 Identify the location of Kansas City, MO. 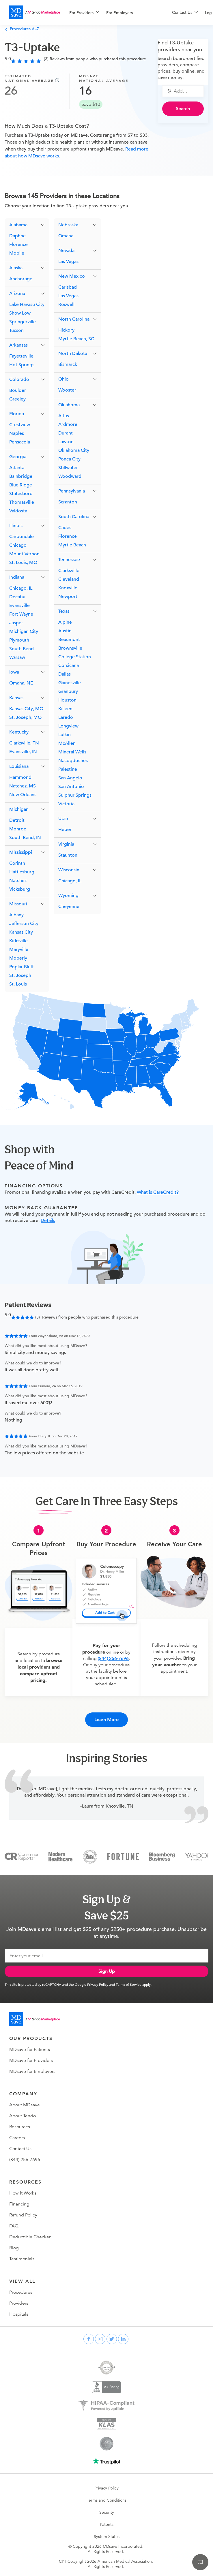
(26, 709).